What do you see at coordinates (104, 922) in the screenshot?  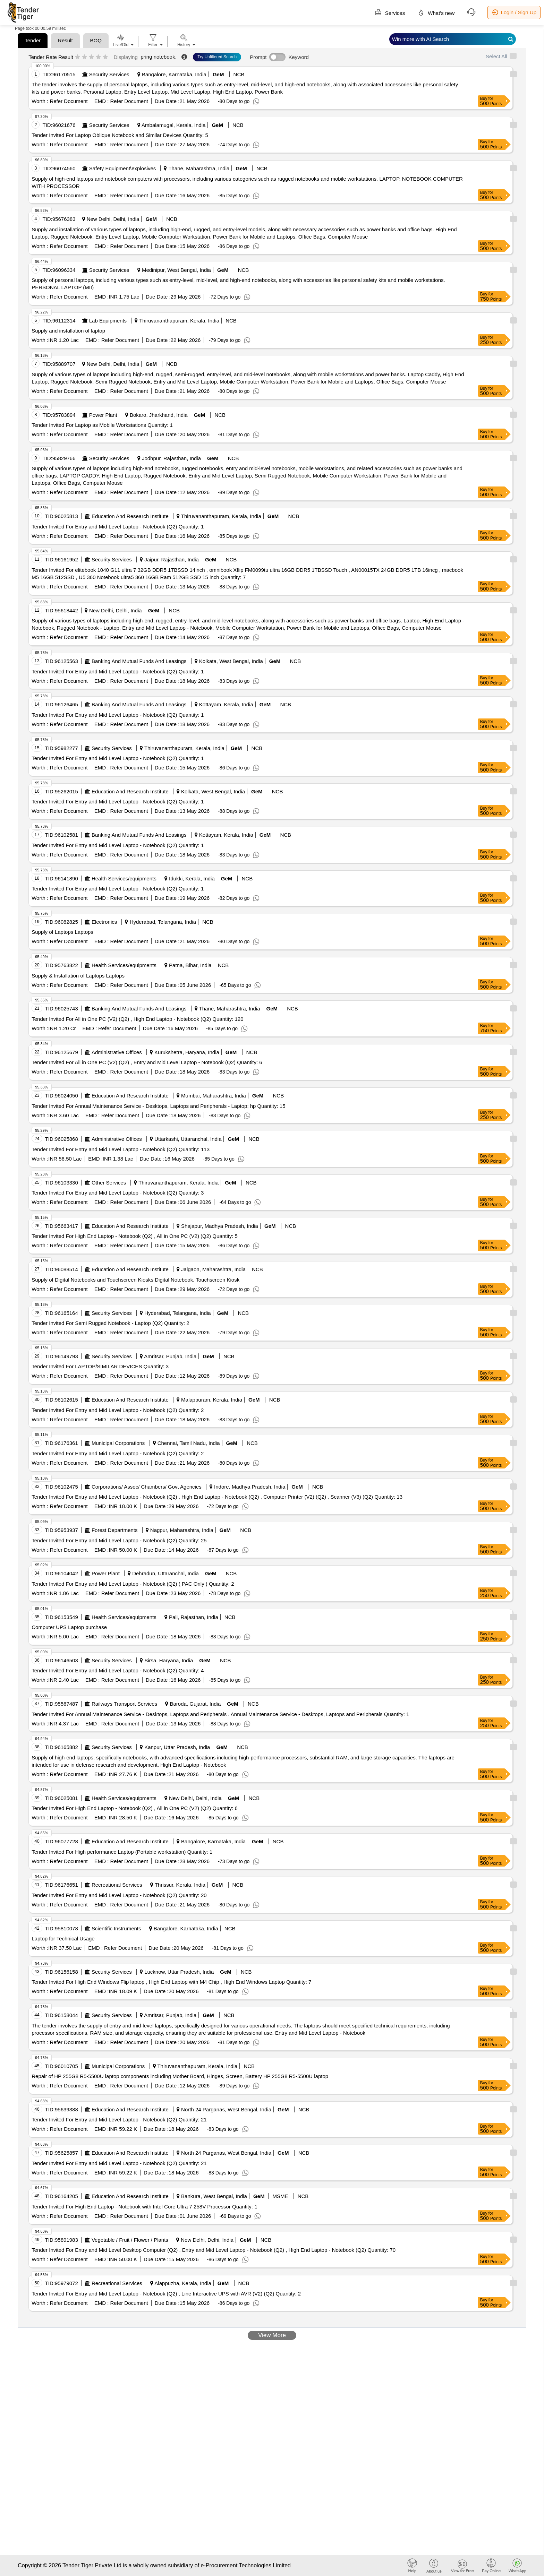 I see `Electronics` at bounding box center [104, 922].